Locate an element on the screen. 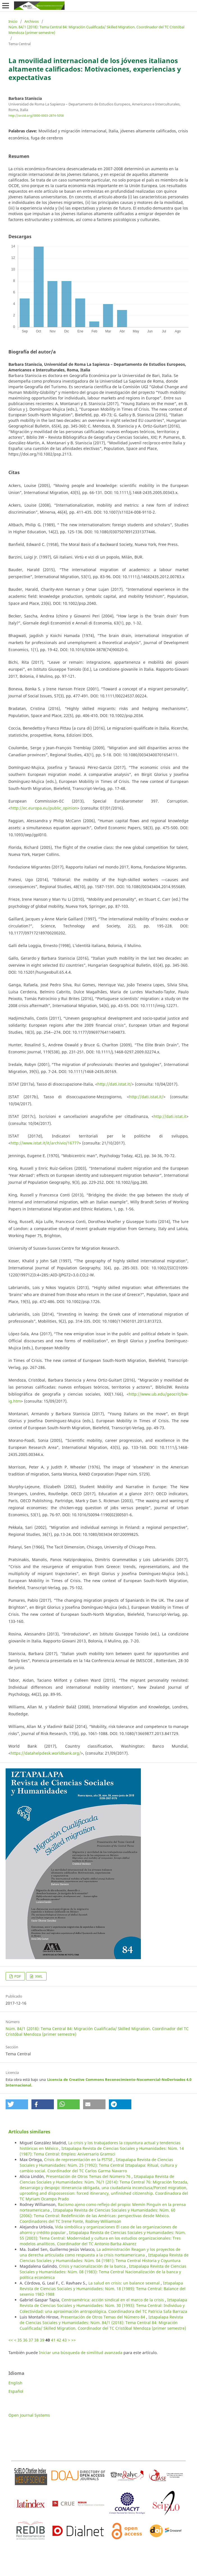  Iztapalapa Revista de Ciencias Sociales y Humanidades: Núm. 04 (1981): Tema Central Historia y Coyuntura is located at coordinates (104, 2257).